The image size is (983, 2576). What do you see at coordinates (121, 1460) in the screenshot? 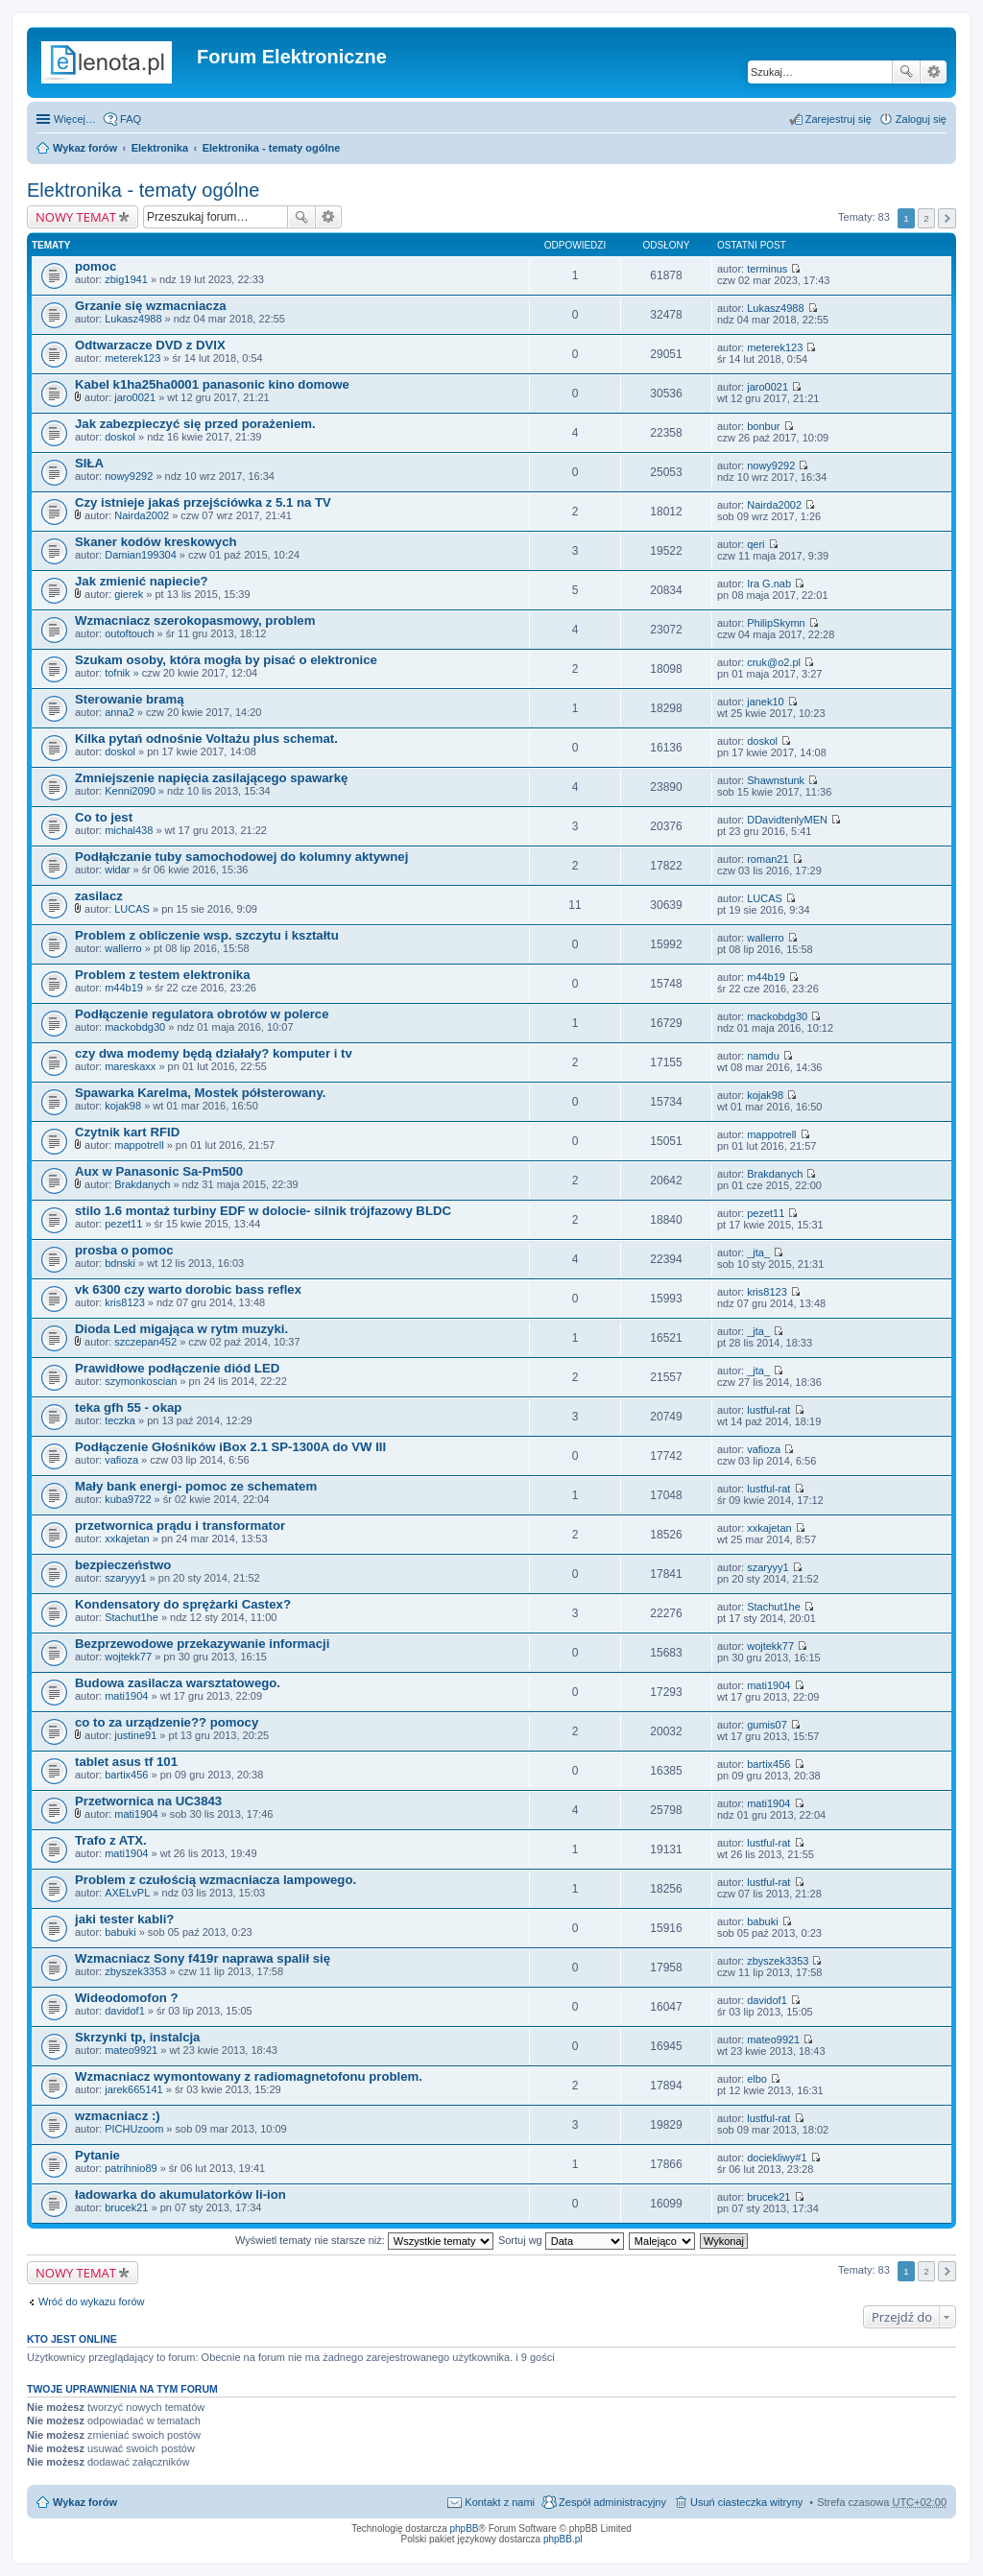
I see `vafioza` at bounding box center [121, 1460].